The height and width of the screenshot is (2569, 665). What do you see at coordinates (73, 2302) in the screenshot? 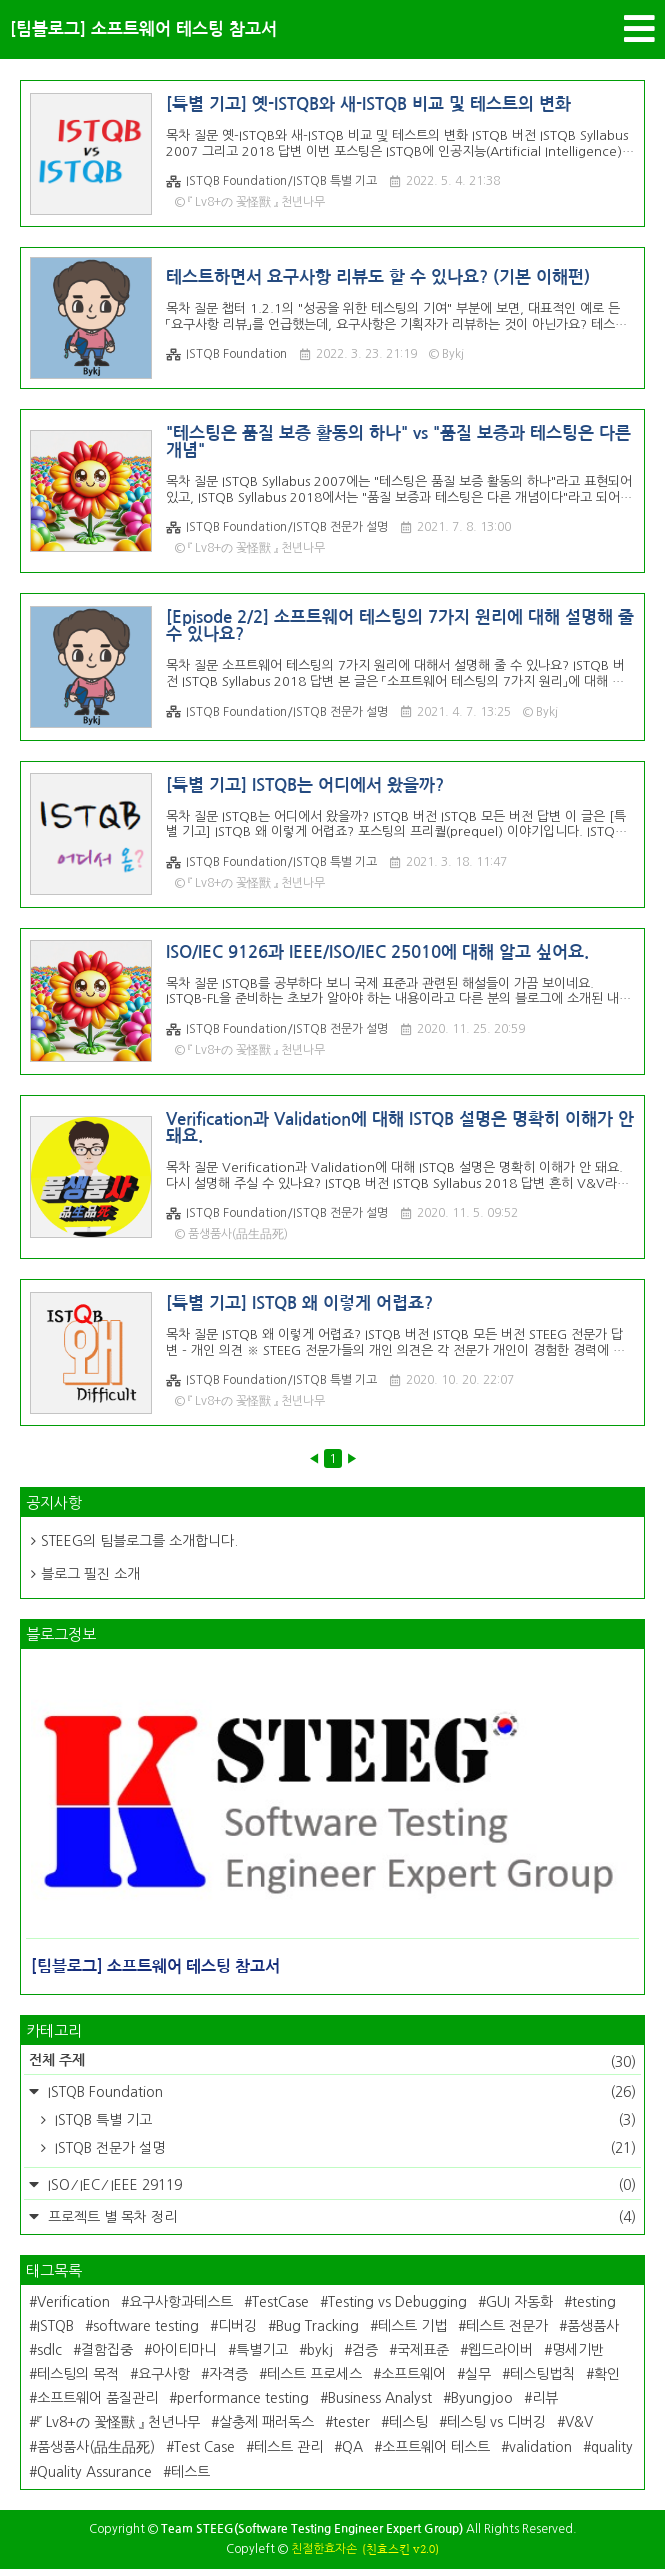
I see `Verification` at bounding box center [73, 2302].